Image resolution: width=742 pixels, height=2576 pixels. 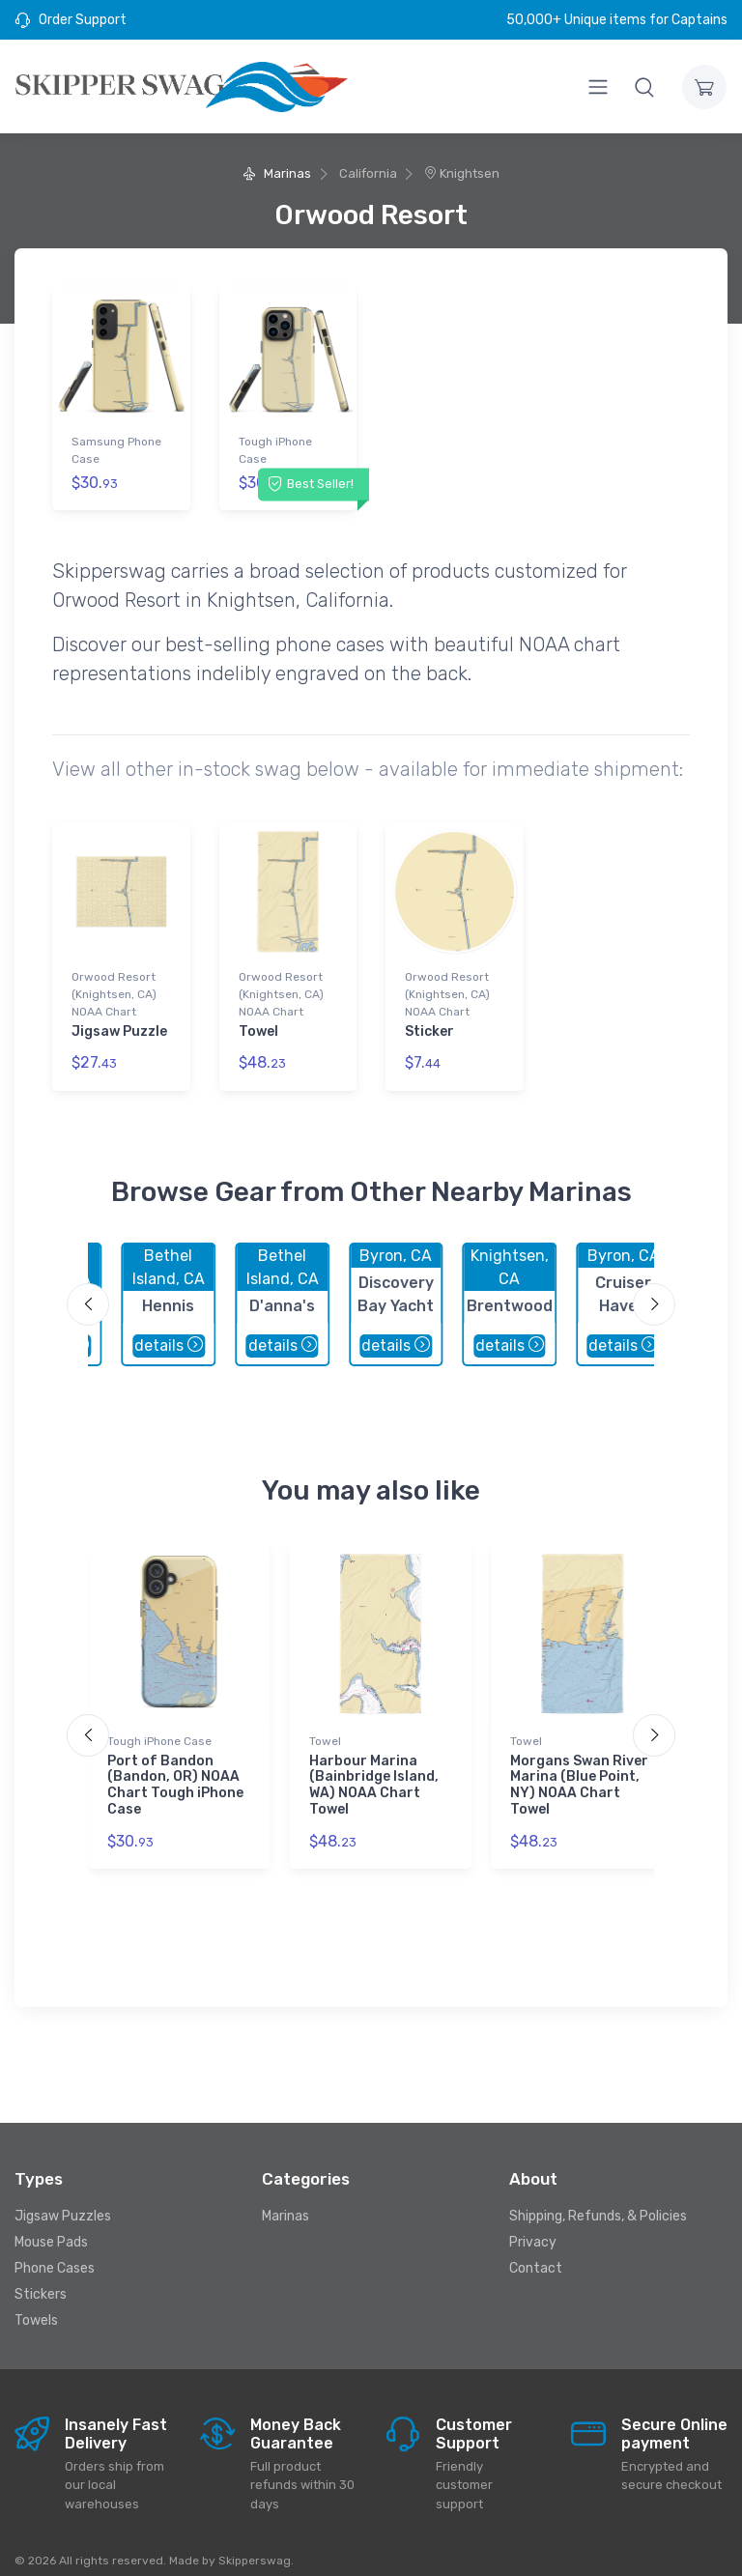 What do you see at coordinates (579, 1768) in the screenshot?
I see `Morgans Swan River Marina (Blue Point, NY) NOAA Chart Towel` at bounding box center [579, 1768].